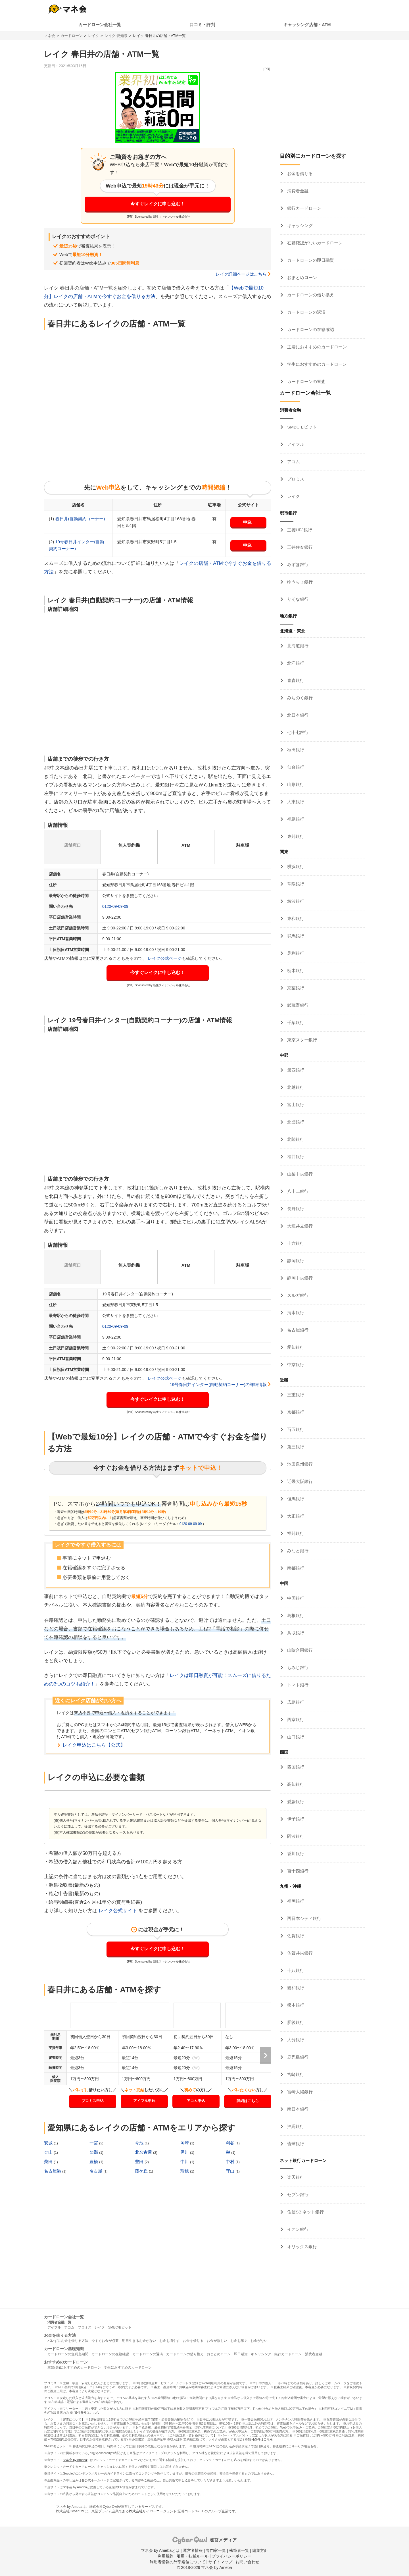 This screenshot has height=2576, width=409. I want to click on 西京銀行, so click(295, 1719).